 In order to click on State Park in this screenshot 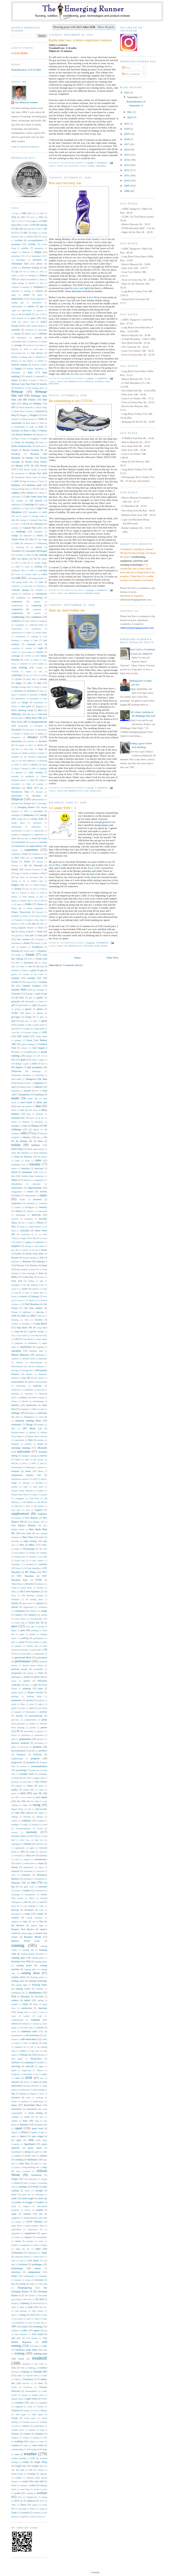, I will do `click(24, 2163)`.